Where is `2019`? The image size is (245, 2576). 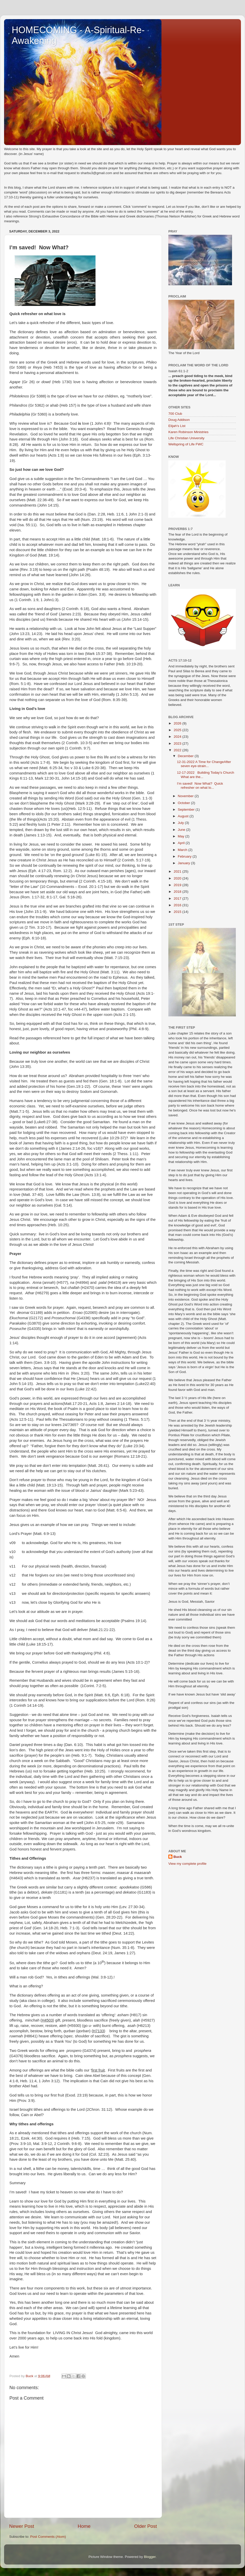
2019 is located at coordinates (178, 885).